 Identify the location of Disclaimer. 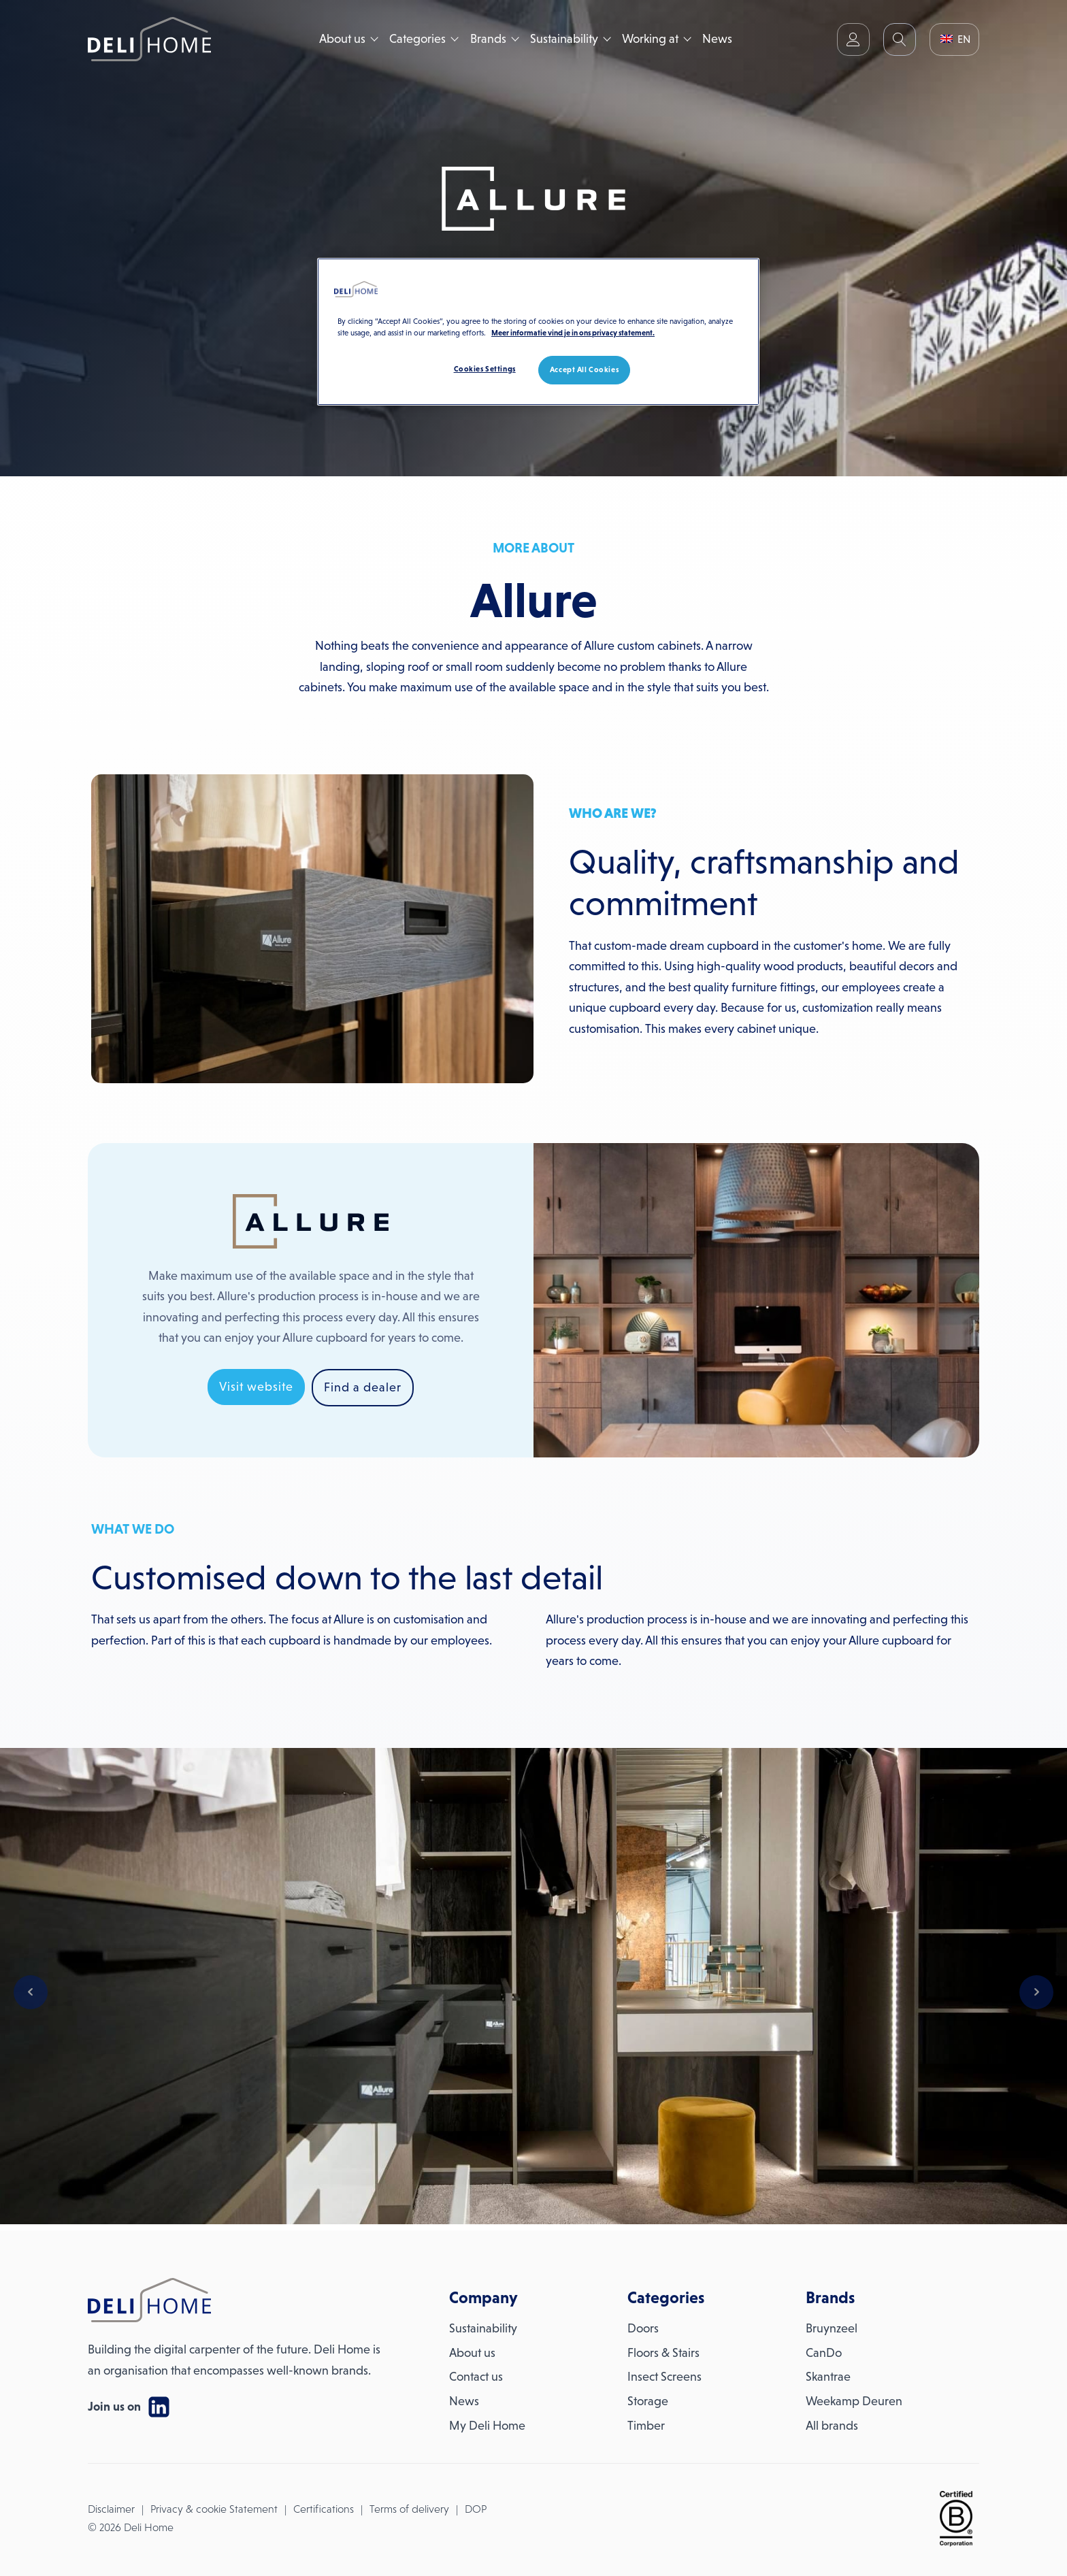
(111, 2509).